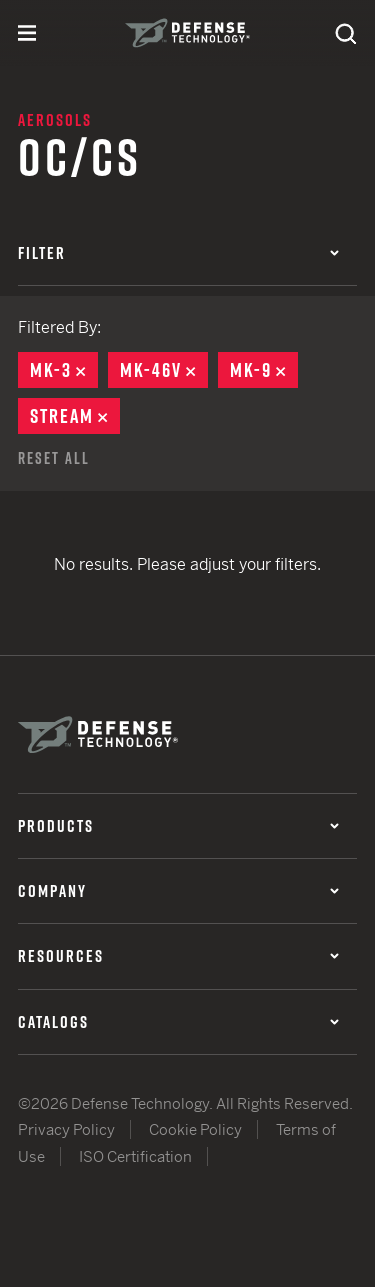 This screenshot has width=375, height=1287. I want to click on Reset All, so click(54, 458).